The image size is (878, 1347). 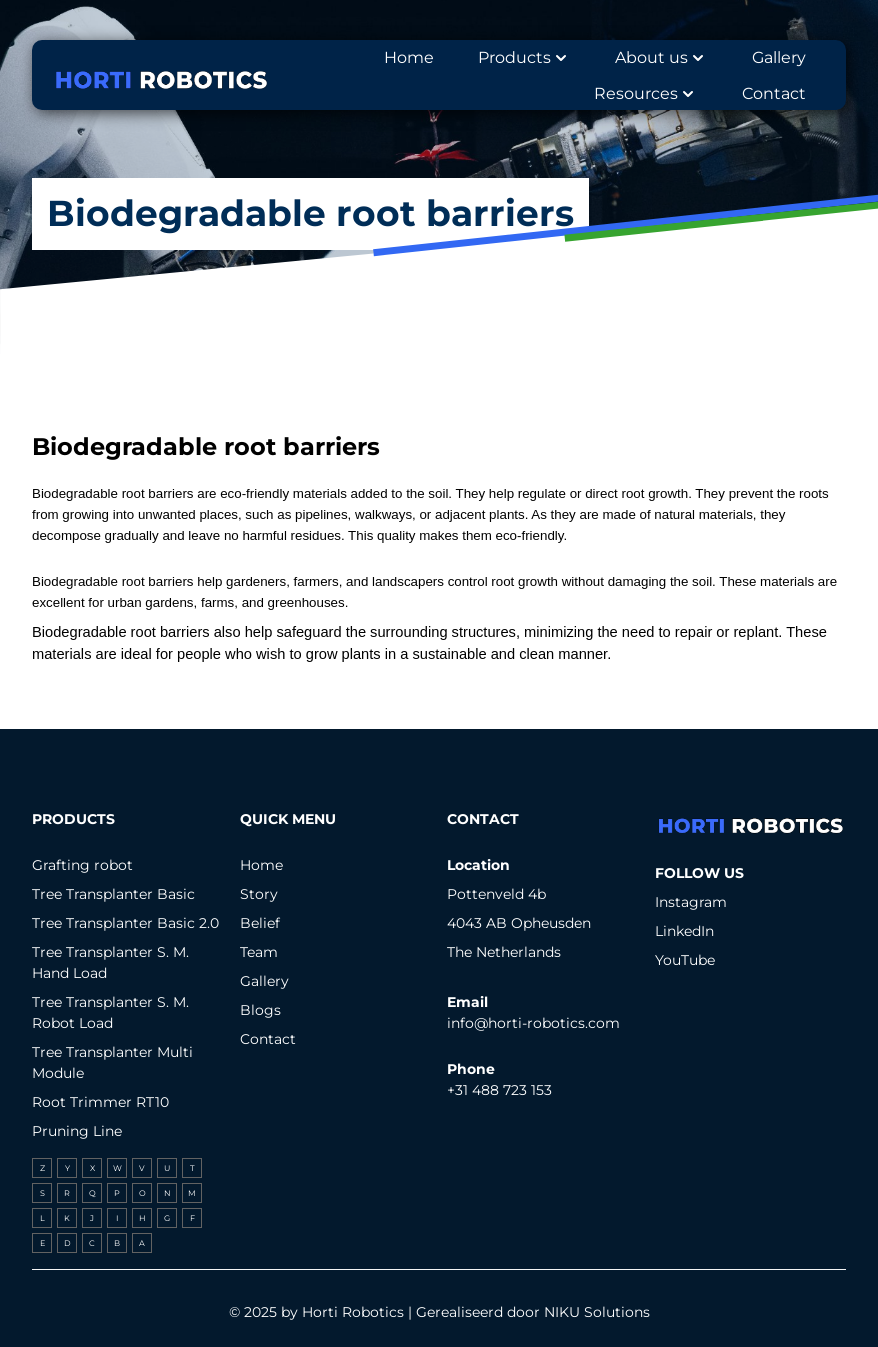 What do you see at coordinates (260, 1010) in the screenshot?
I see `Blogs` at bounding box center [260, 1010].